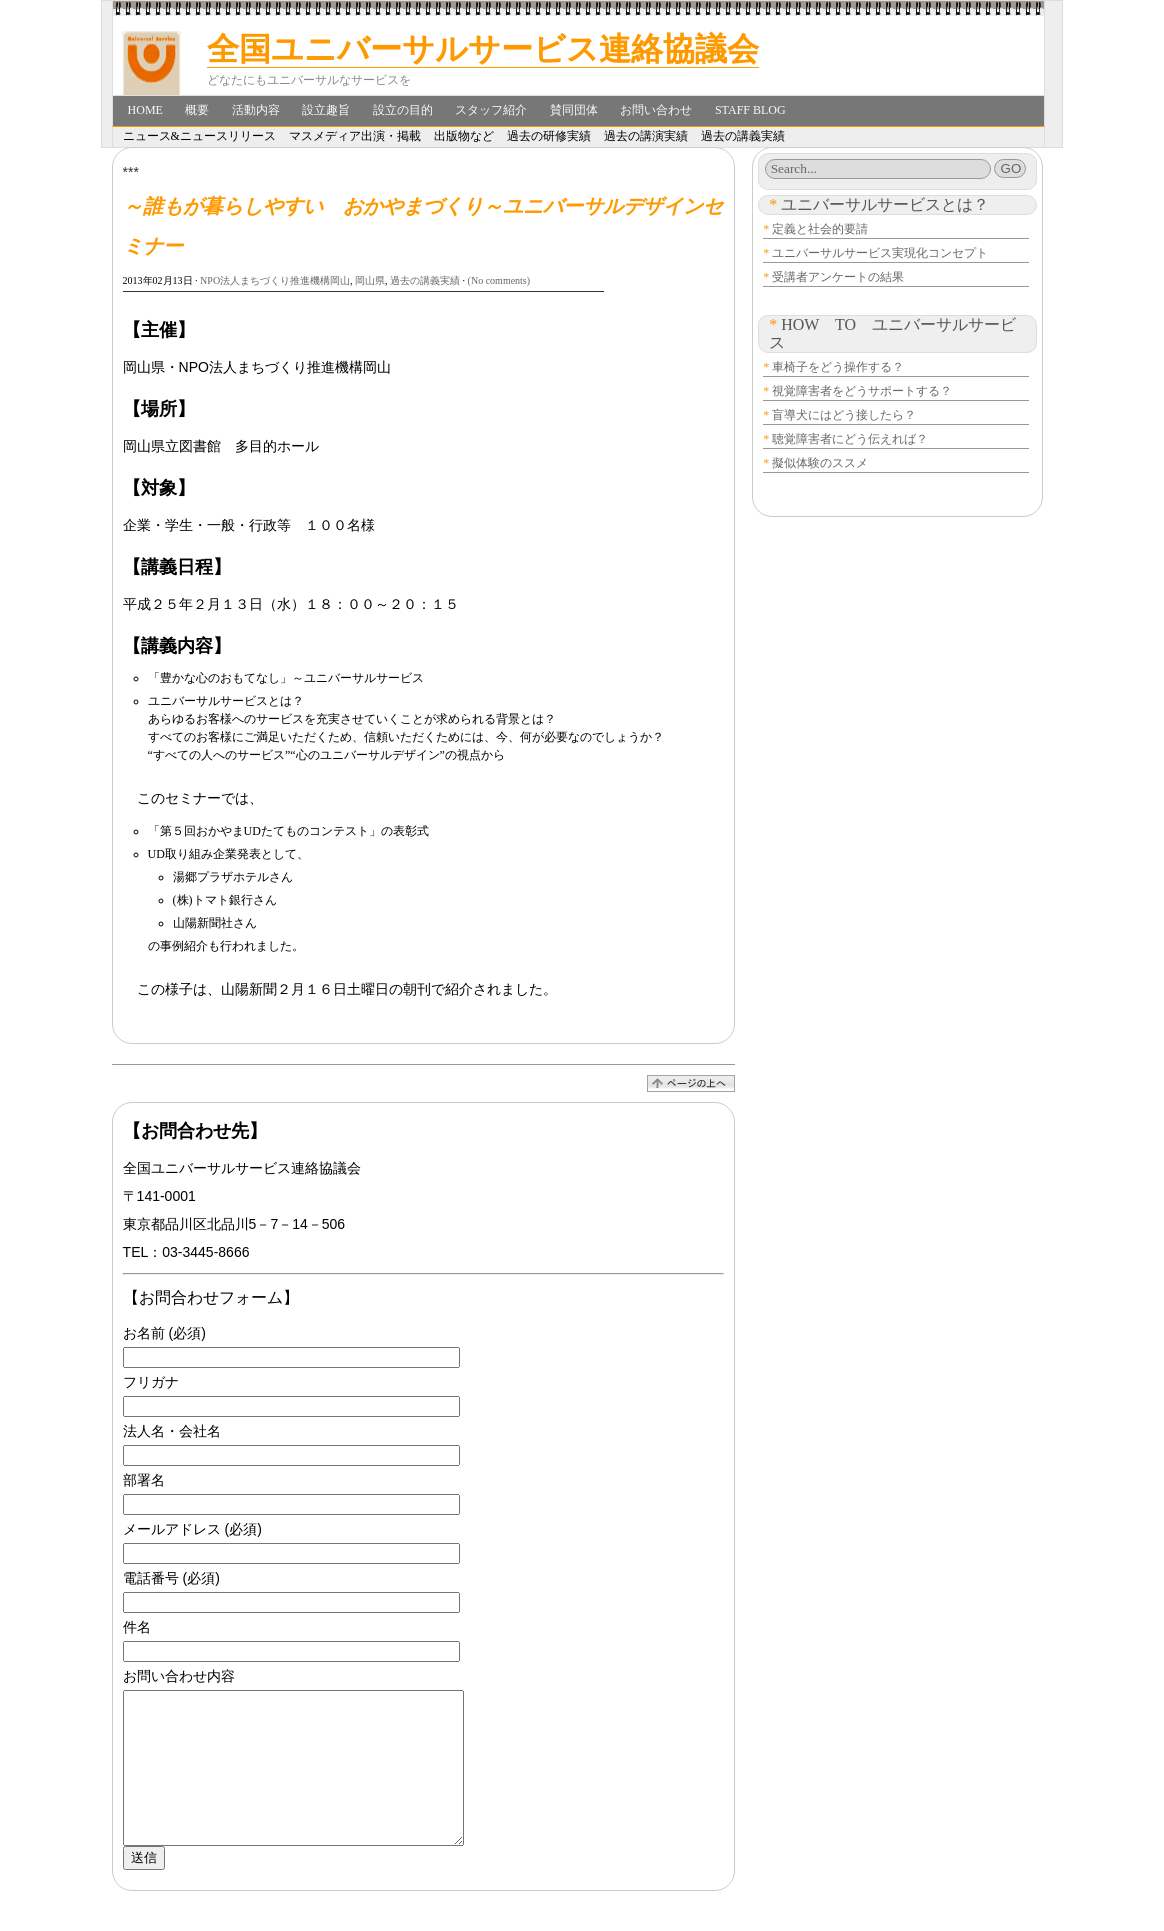  What do you see at coordinates (646, 136) in the screenshot?
I see `過去の講演実績` at bounding box center [646, 136].